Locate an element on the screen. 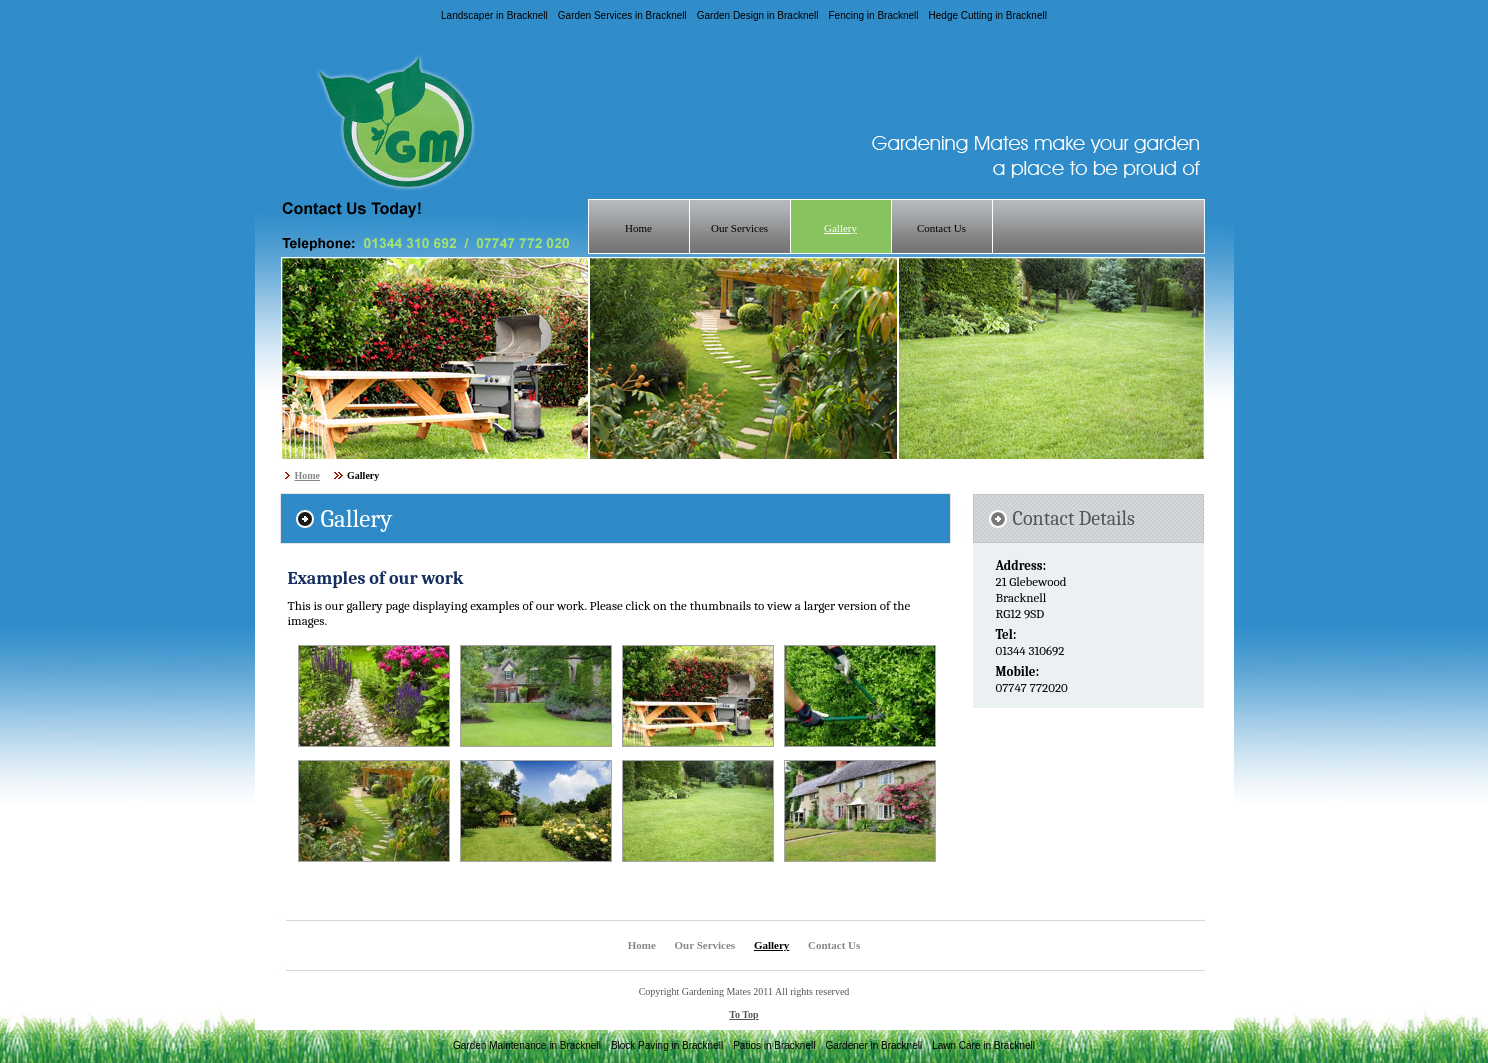  Home is located at coordinates (638, 228).